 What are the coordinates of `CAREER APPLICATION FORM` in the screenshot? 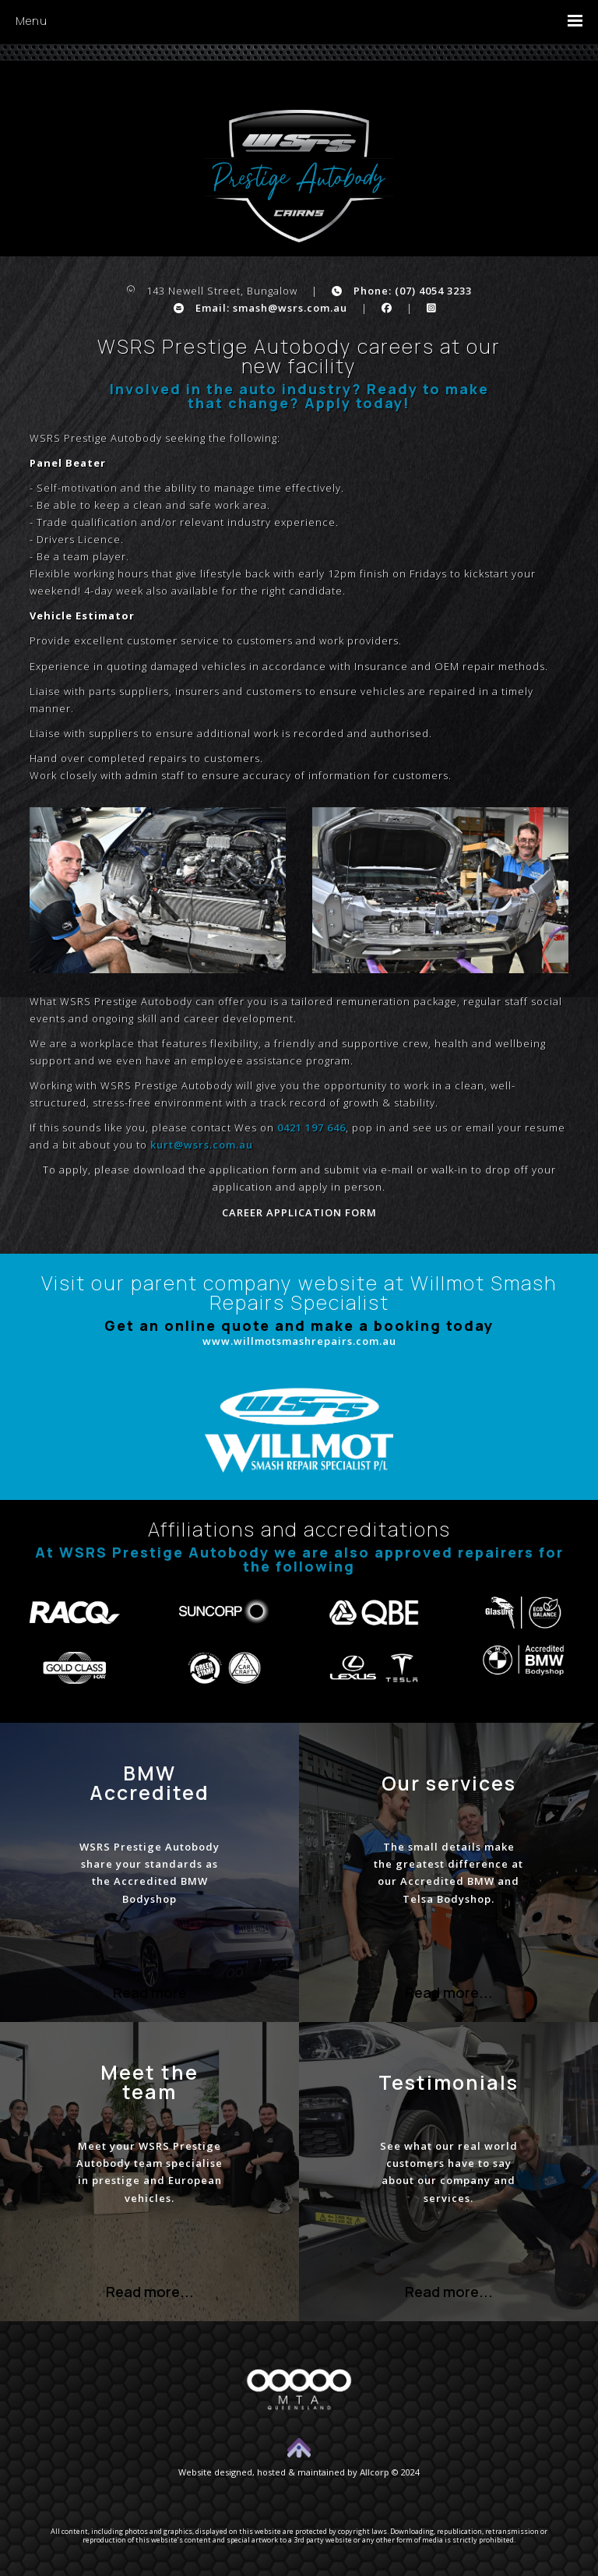 It's located at (299, 1212).